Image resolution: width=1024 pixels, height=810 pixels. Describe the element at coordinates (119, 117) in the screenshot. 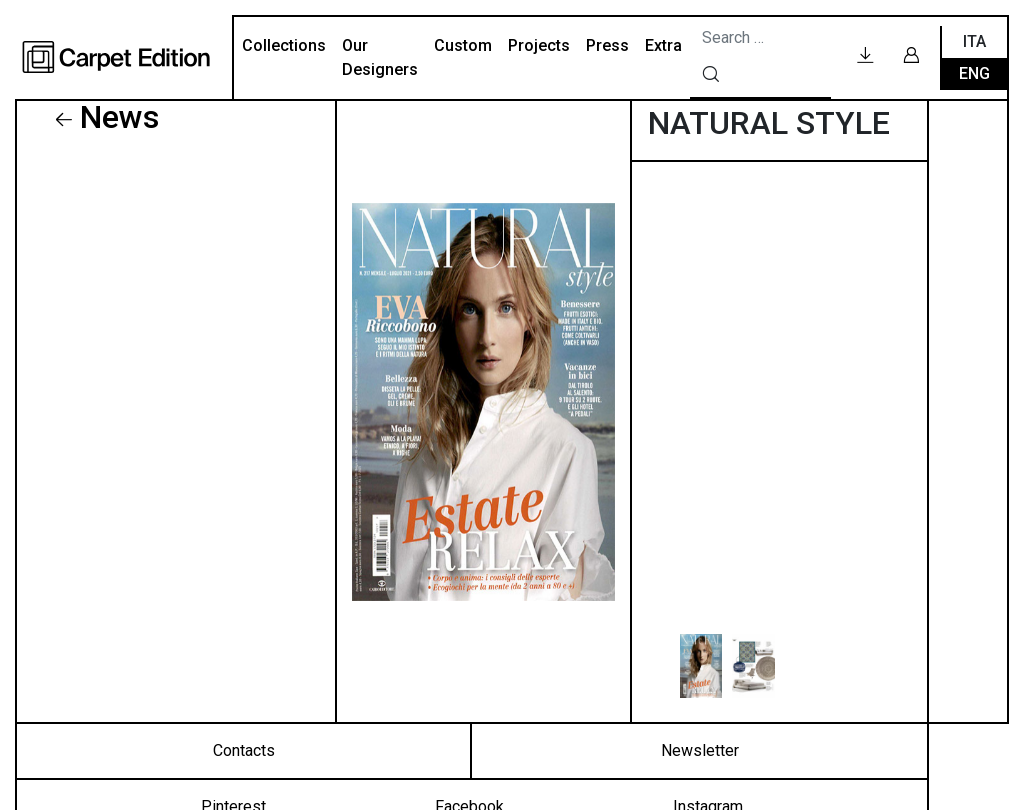

I see `News` at that location.